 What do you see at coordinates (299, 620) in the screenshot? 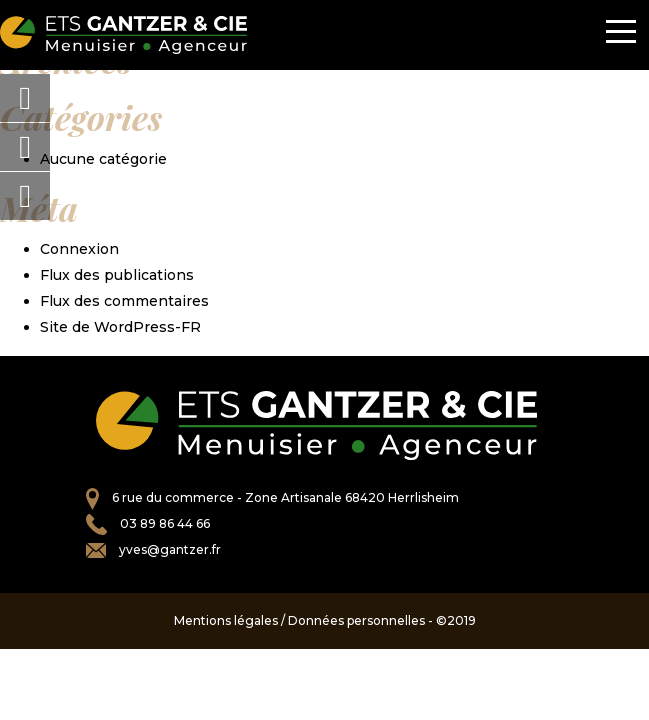
I see `Mentions légales / Données personnelles` at bounding box center [299, 620].